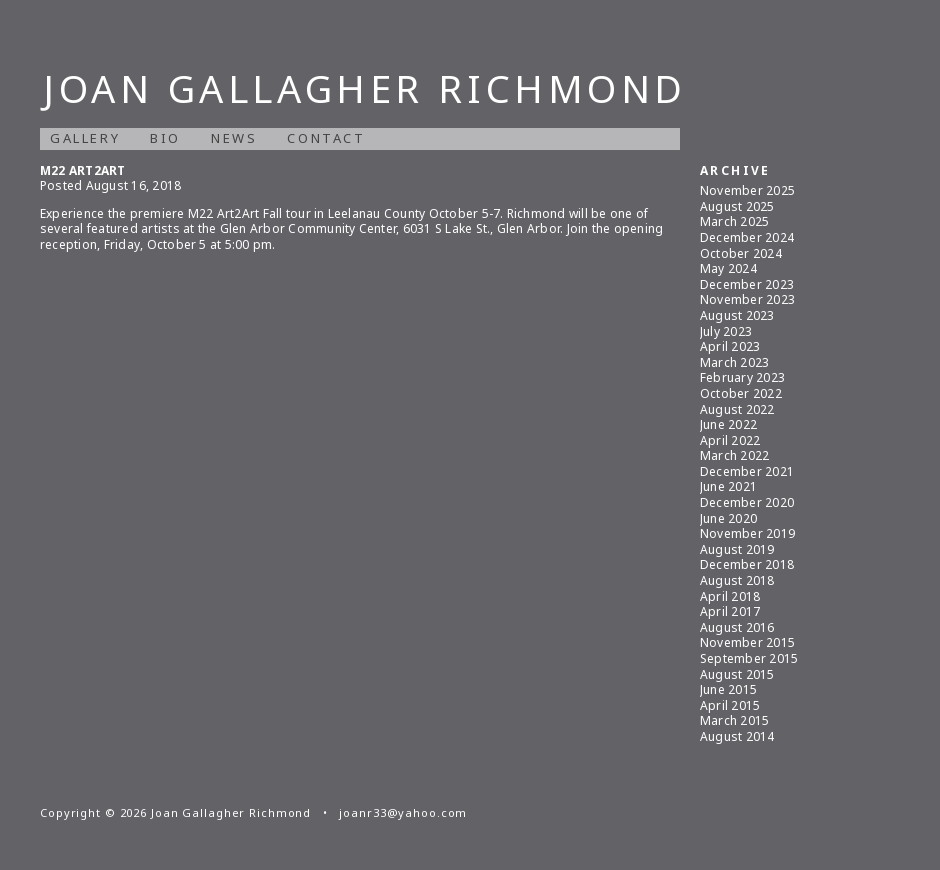 The image size is (940, 870). What do you see at coordinates (737, 409) in the screenshot?
I see `August 2022` at bounding box center [737, 409].